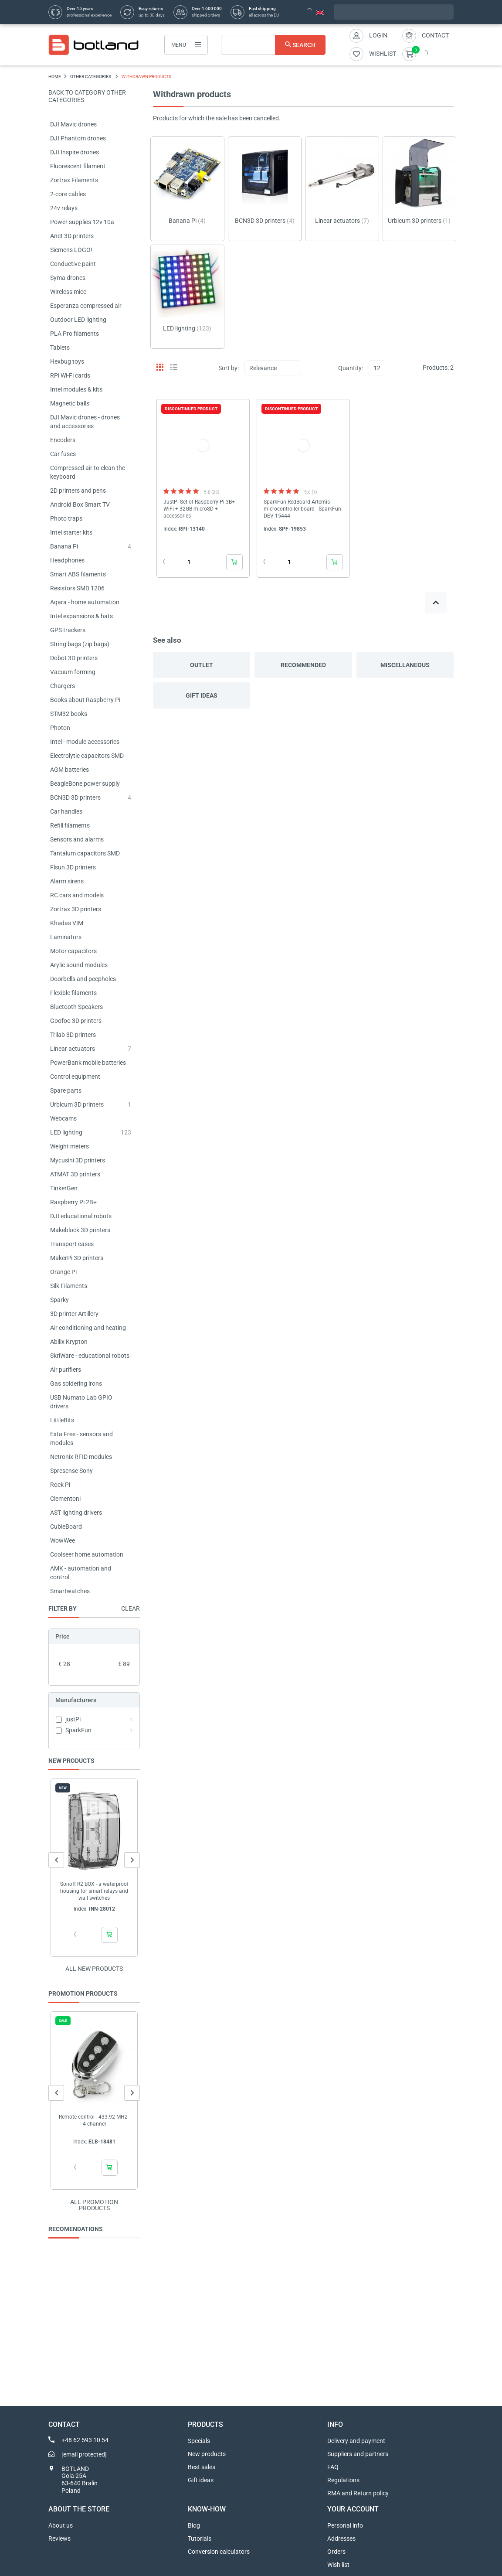 This screenshot has height=2576, width=502. What do you see at coordinates (72, 235) in the screenshot?
I see `Anet 3D printers` at bounding box center [72, 235].